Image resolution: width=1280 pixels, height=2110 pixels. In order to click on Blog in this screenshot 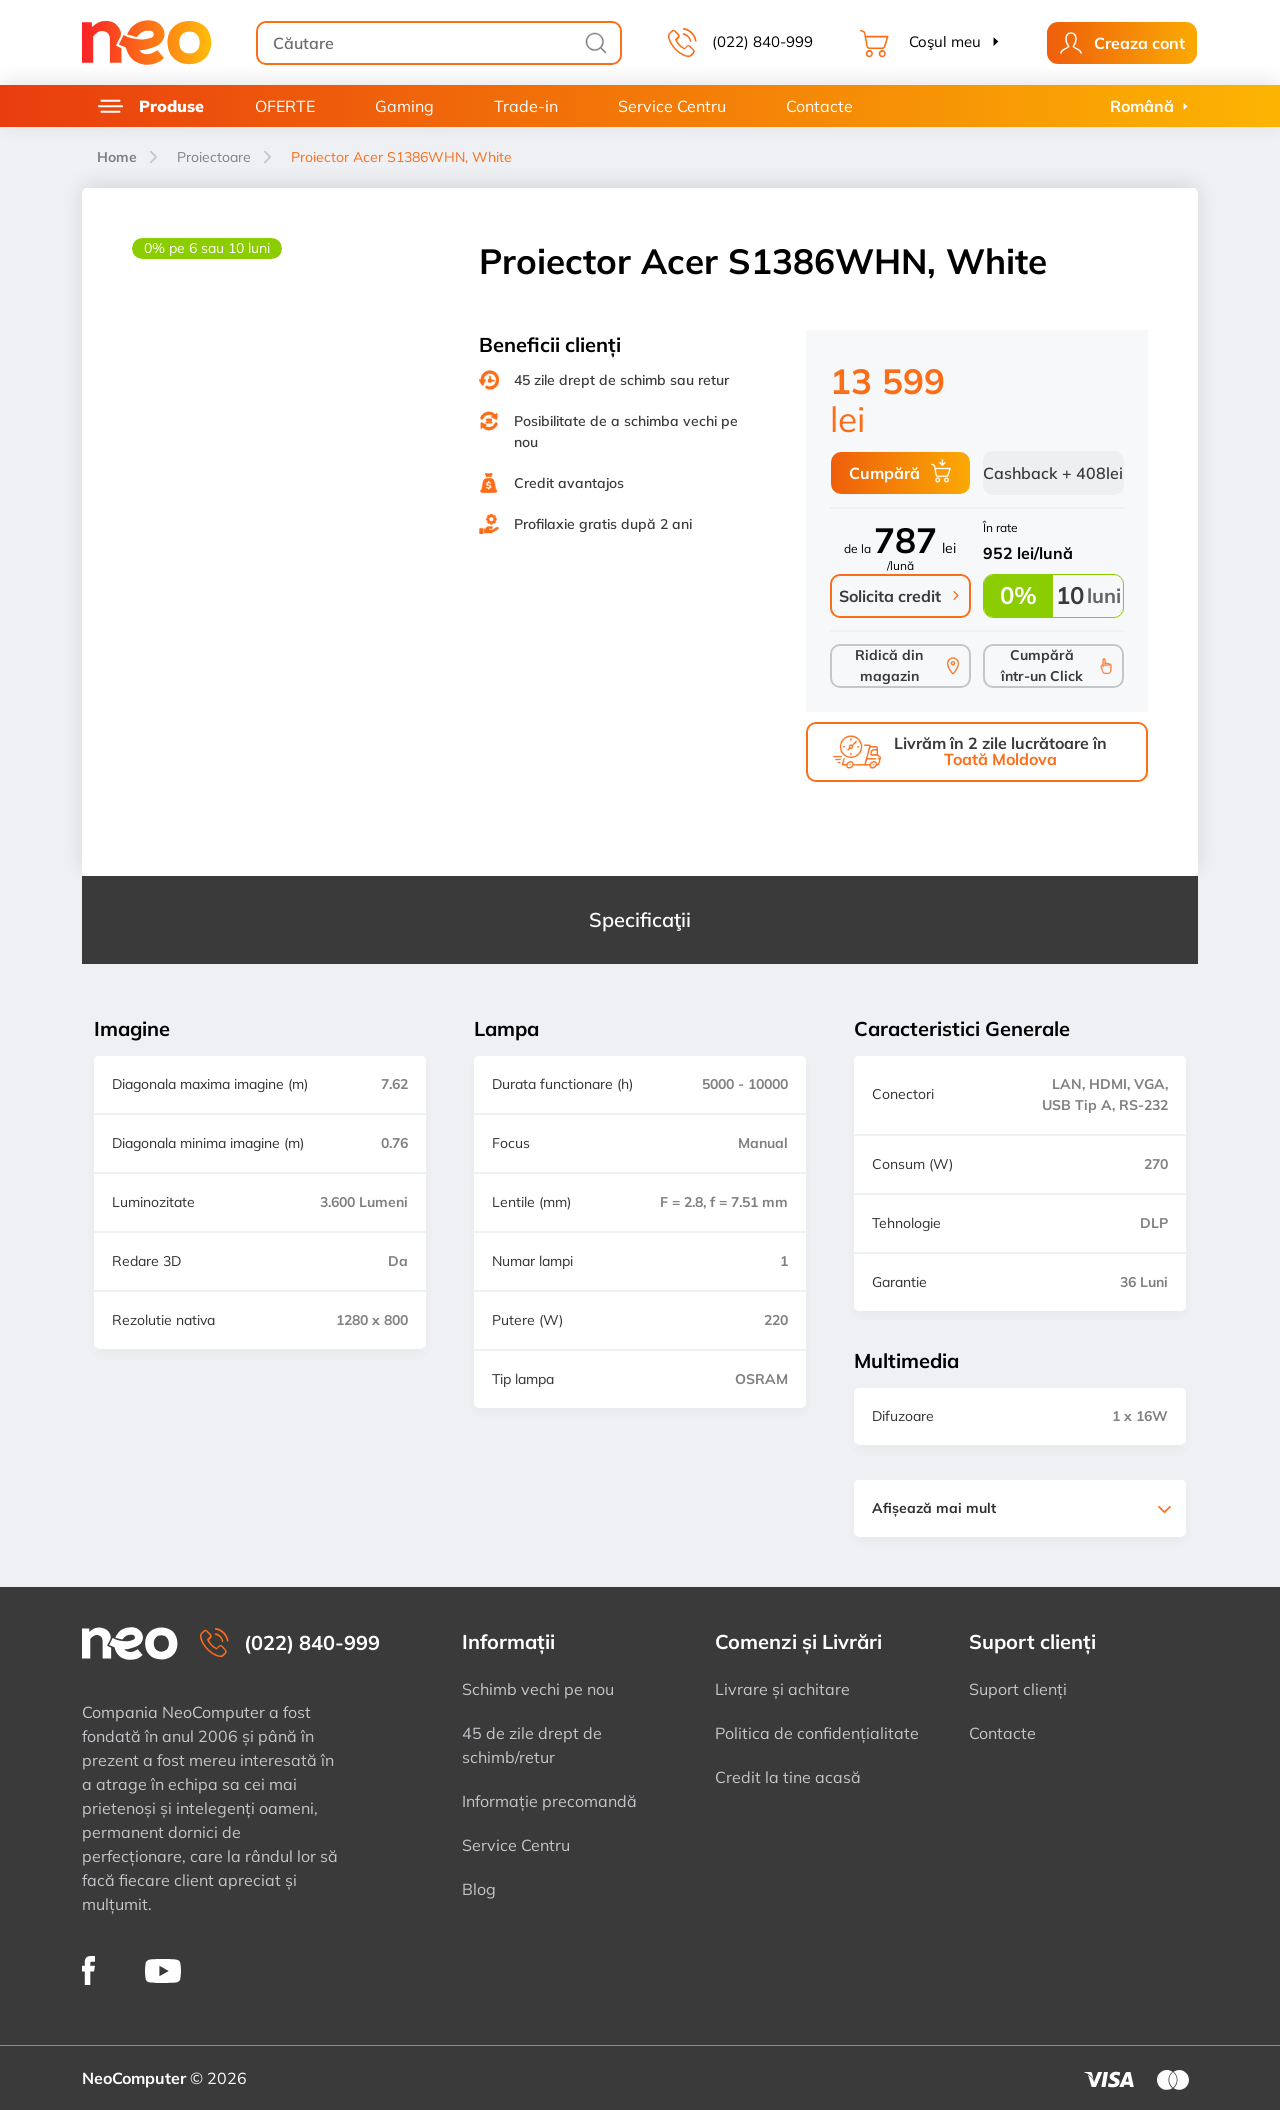, I will do `click(479, 1889)`.